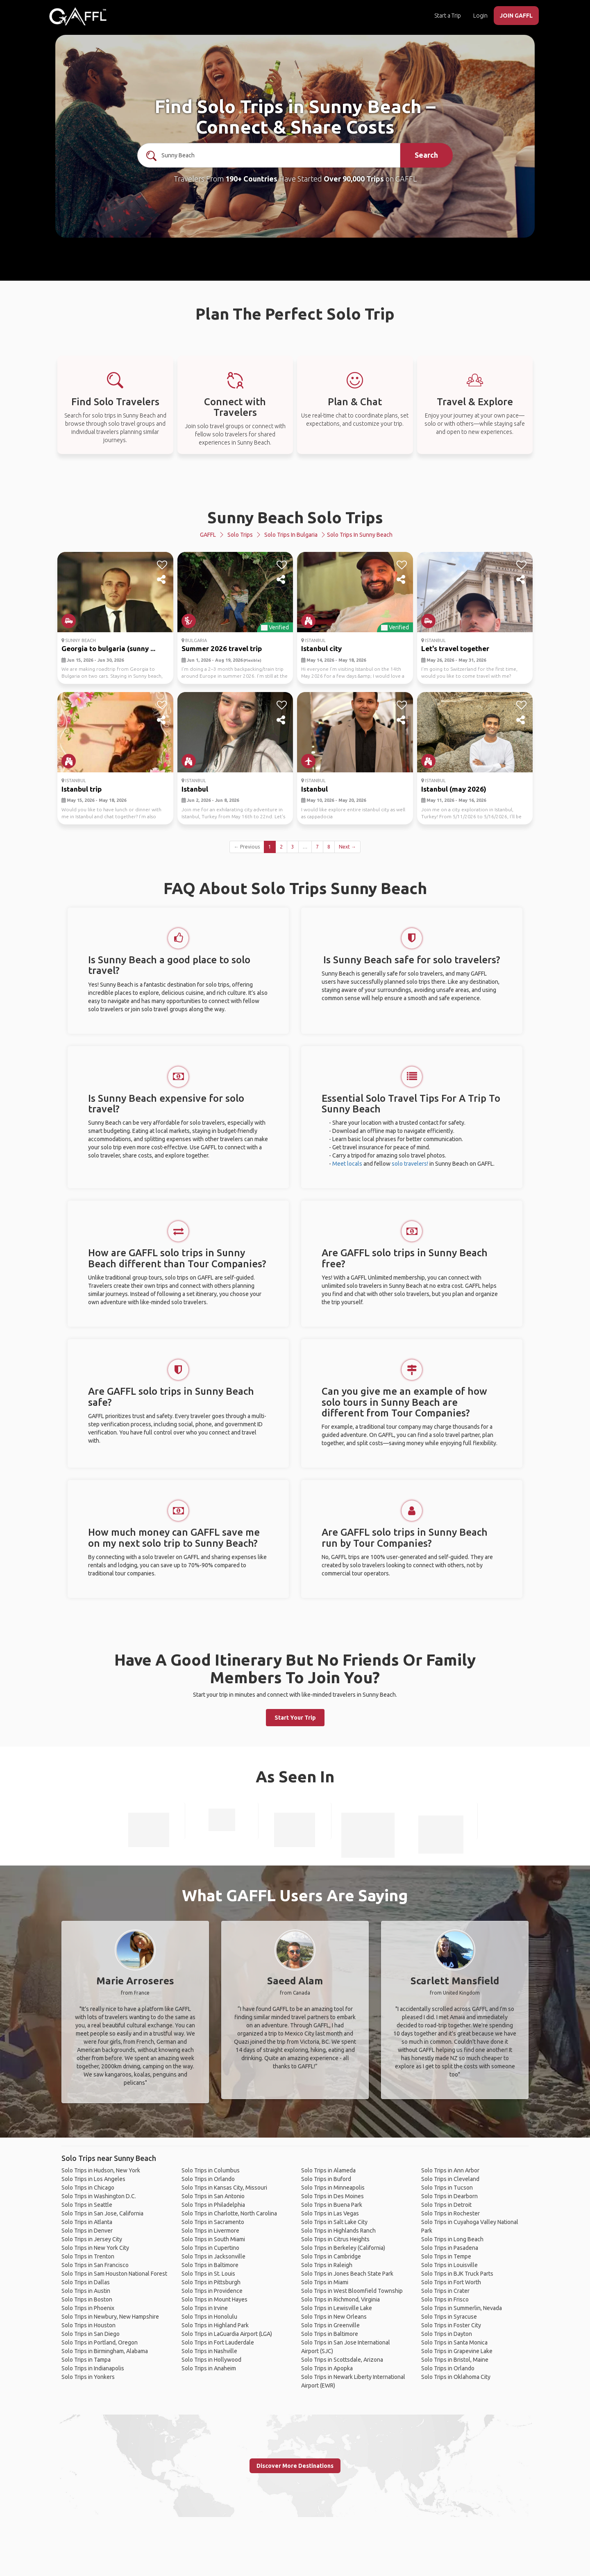 The height and width of the screenshot is (2576, 590). I want to click on Solo Trips in Seattle, so click(86, 2205).